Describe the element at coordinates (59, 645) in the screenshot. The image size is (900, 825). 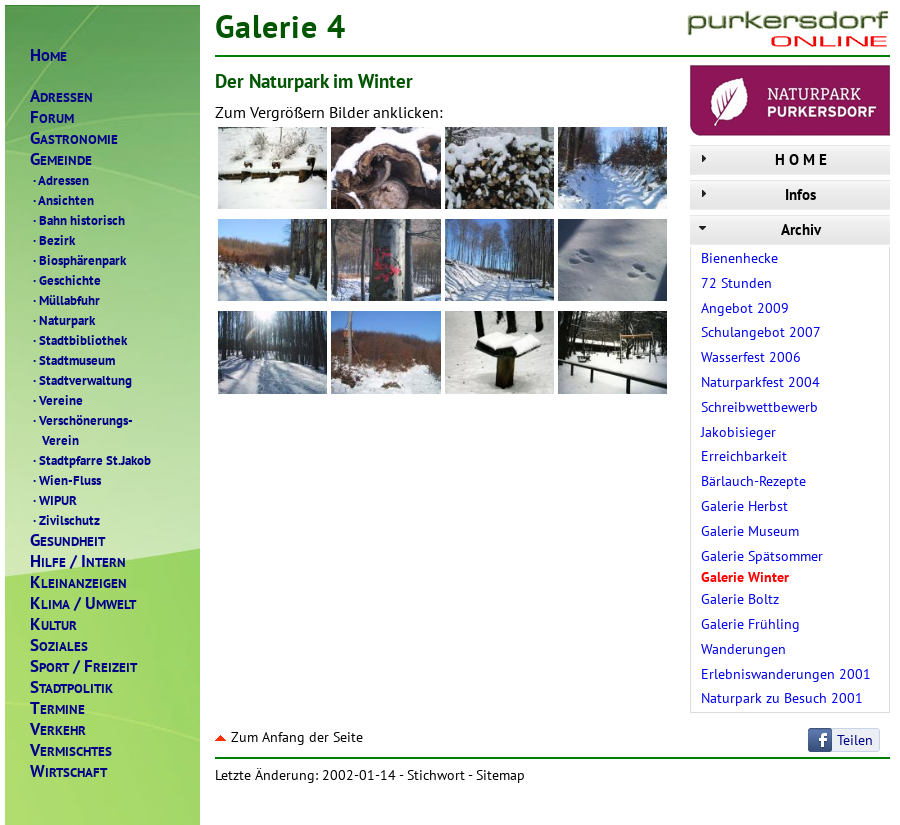
I see `OZIALES` at that location.